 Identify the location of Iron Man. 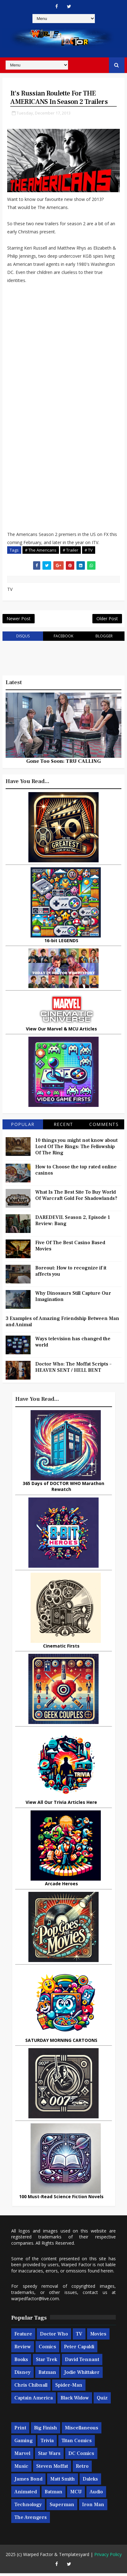
(93, 2507).